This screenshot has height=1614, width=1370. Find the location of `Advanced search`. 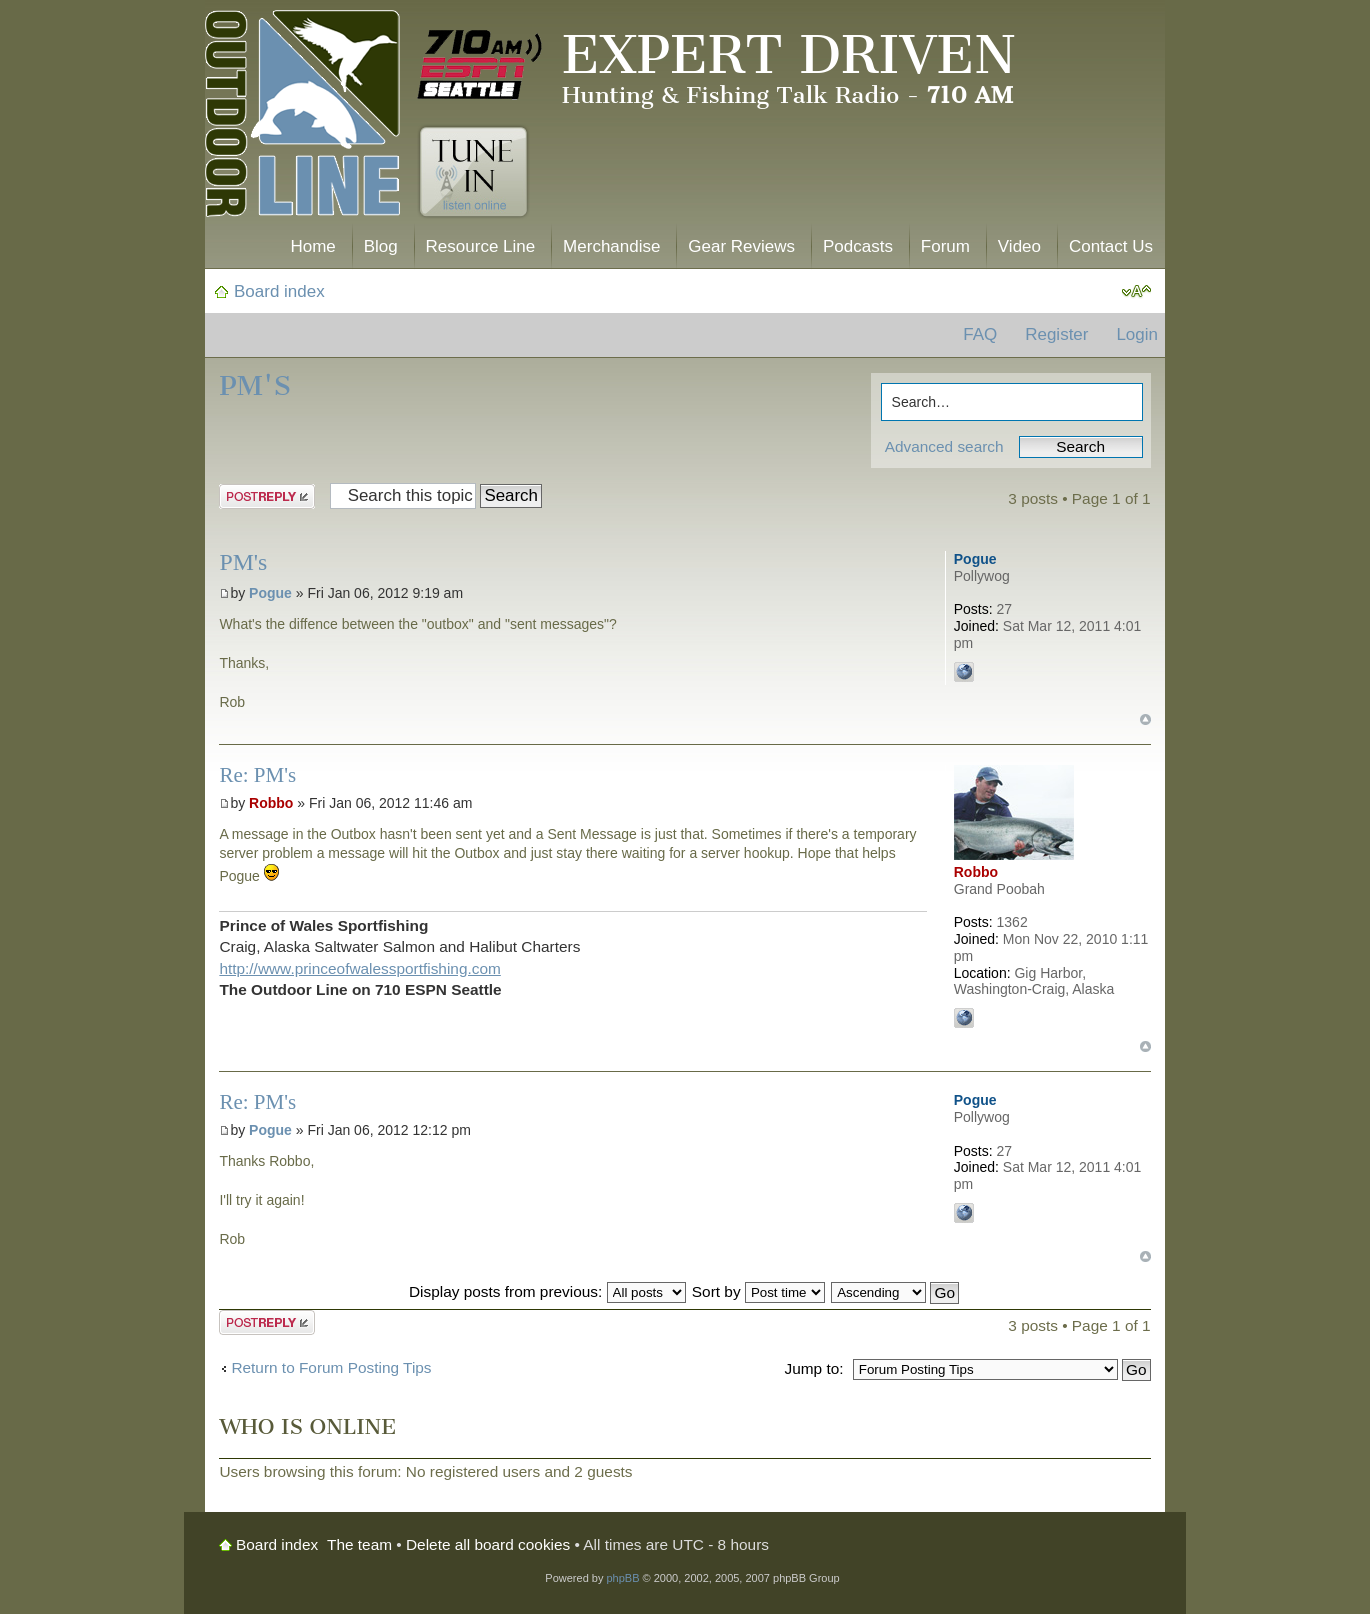

Advanced search is located at coordinates (944, 446).